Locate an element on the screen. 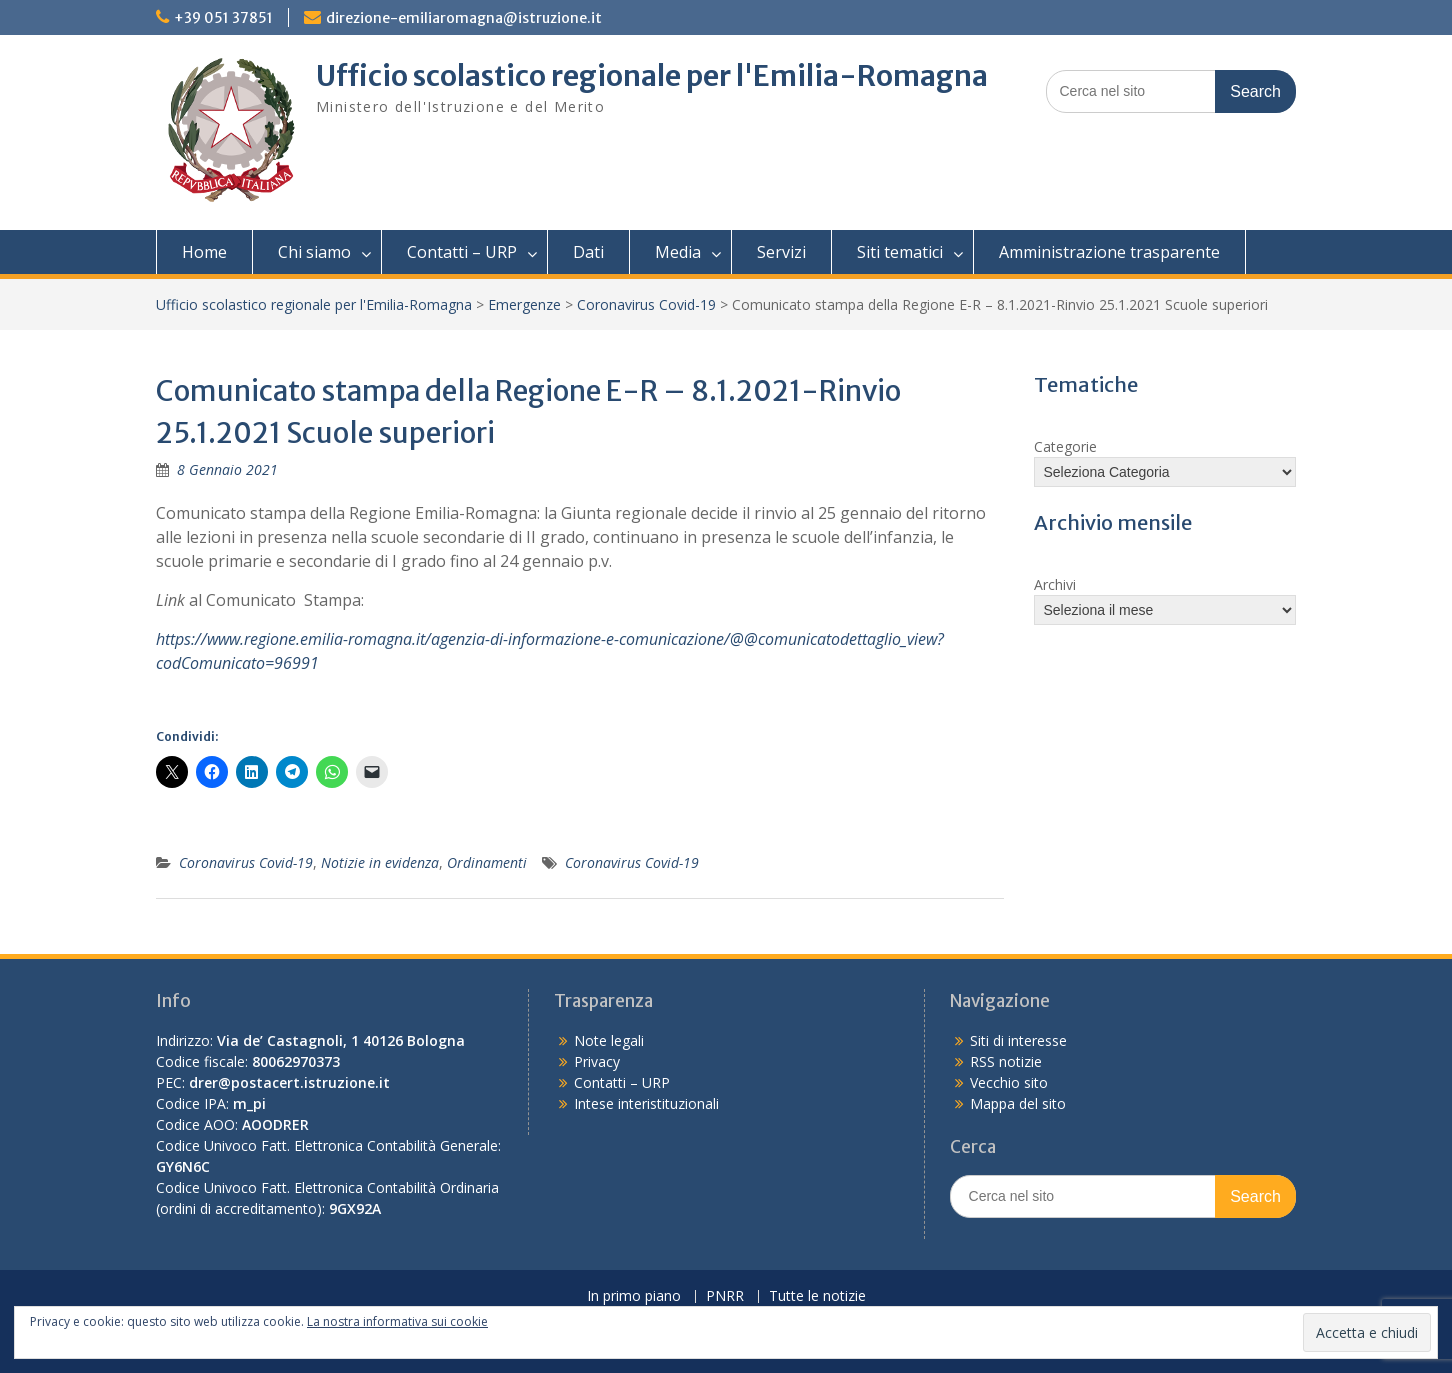 Image resolution: width=1452 pixels, height=1373 pixels. direzione-emiliaromagna@istruzione.it is located at coordinates (464, 18).